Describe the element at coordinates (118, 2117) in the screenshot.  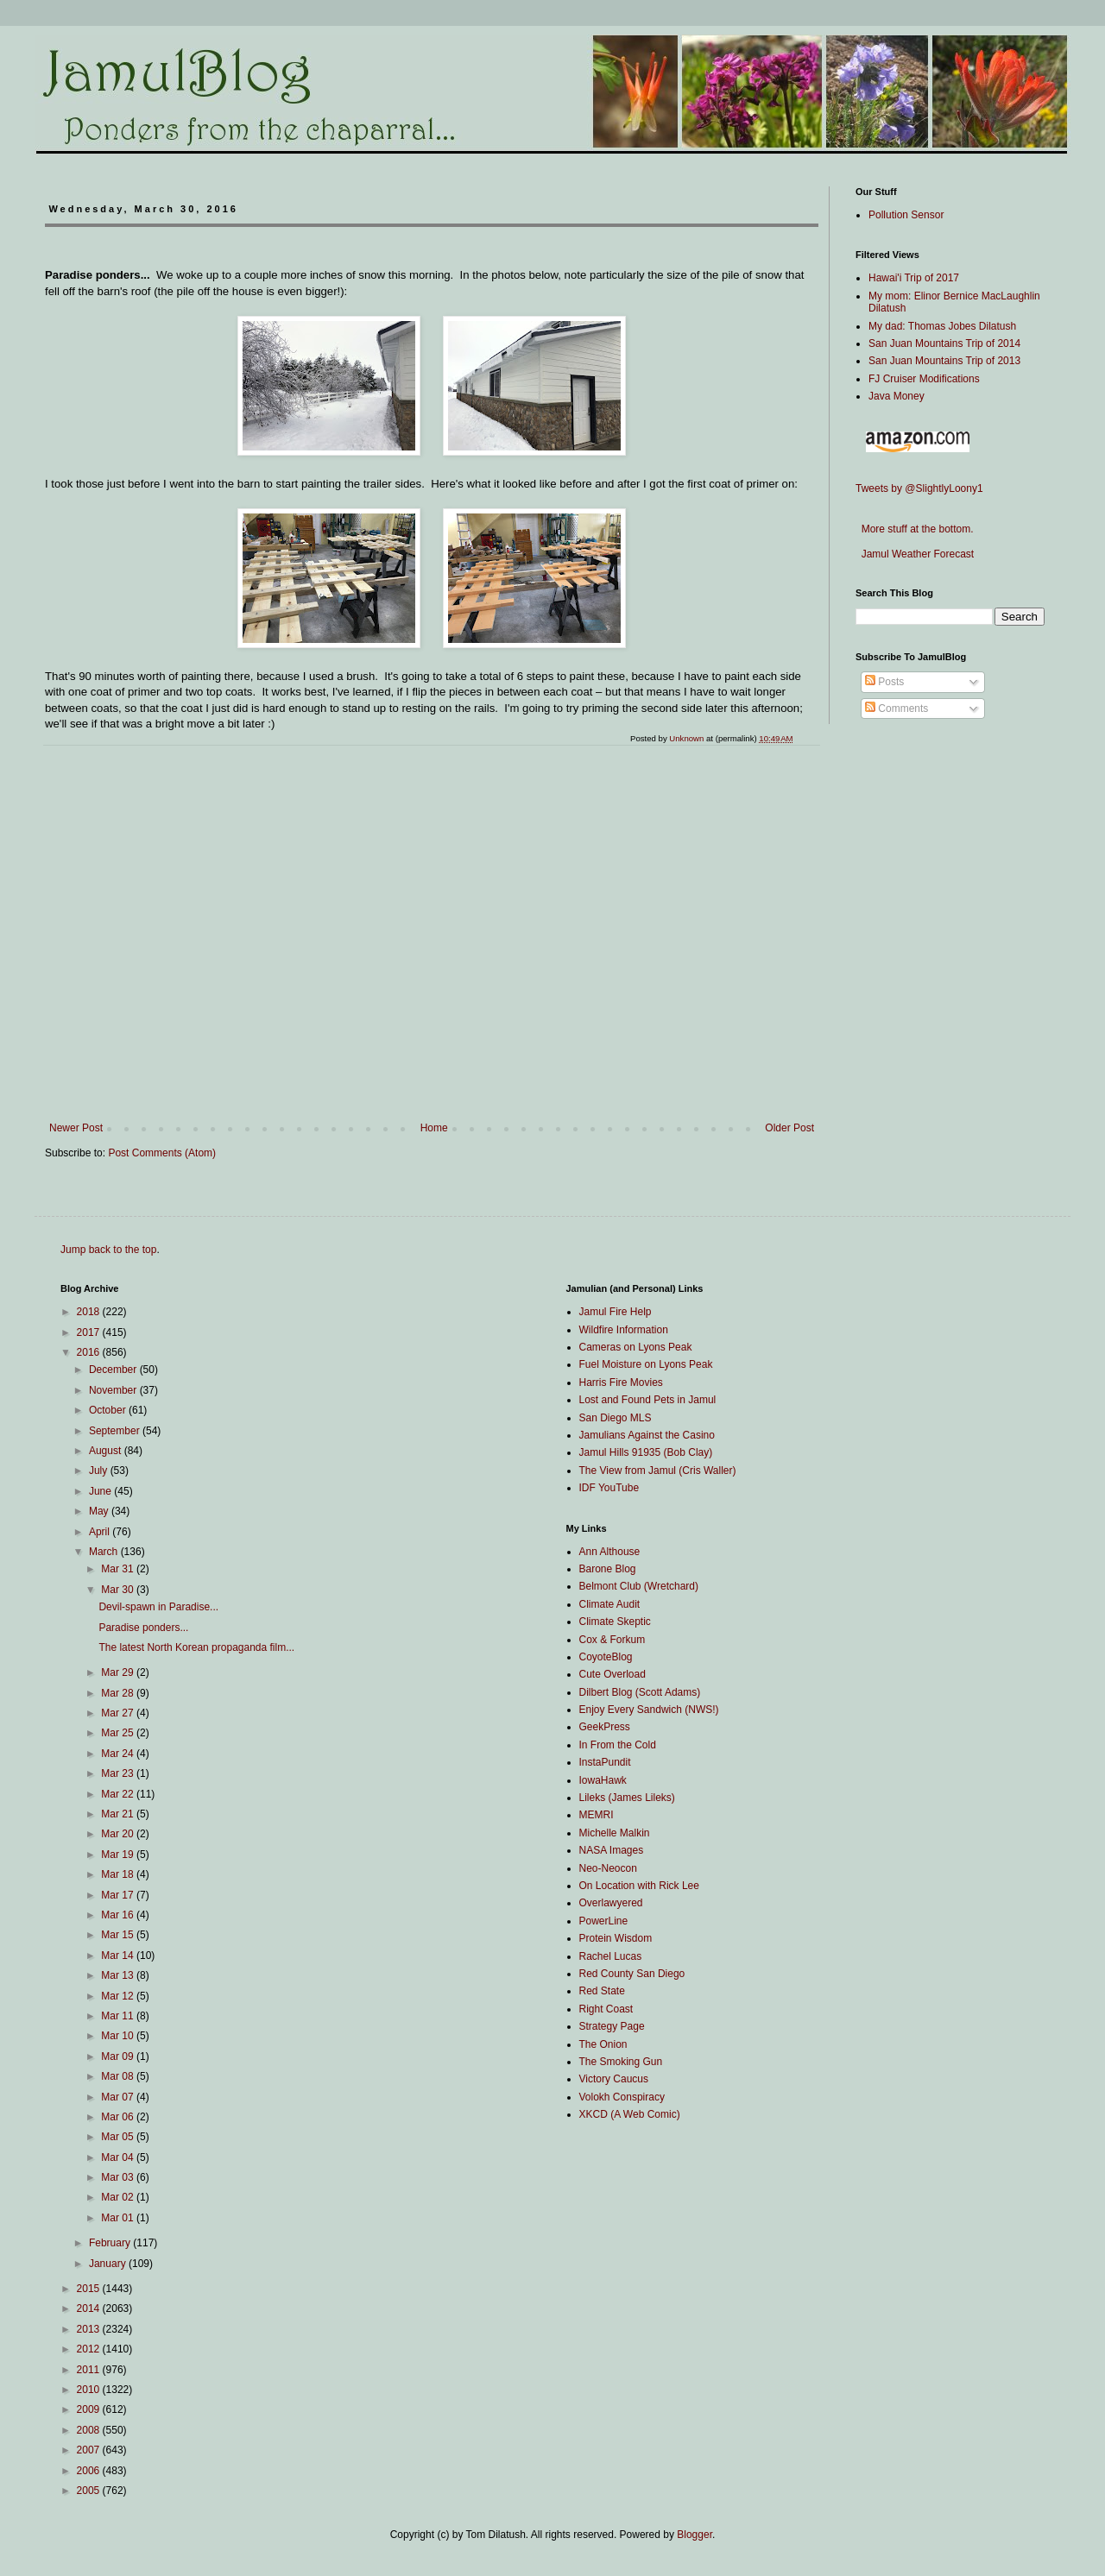
I see `Mar 06` at that location.